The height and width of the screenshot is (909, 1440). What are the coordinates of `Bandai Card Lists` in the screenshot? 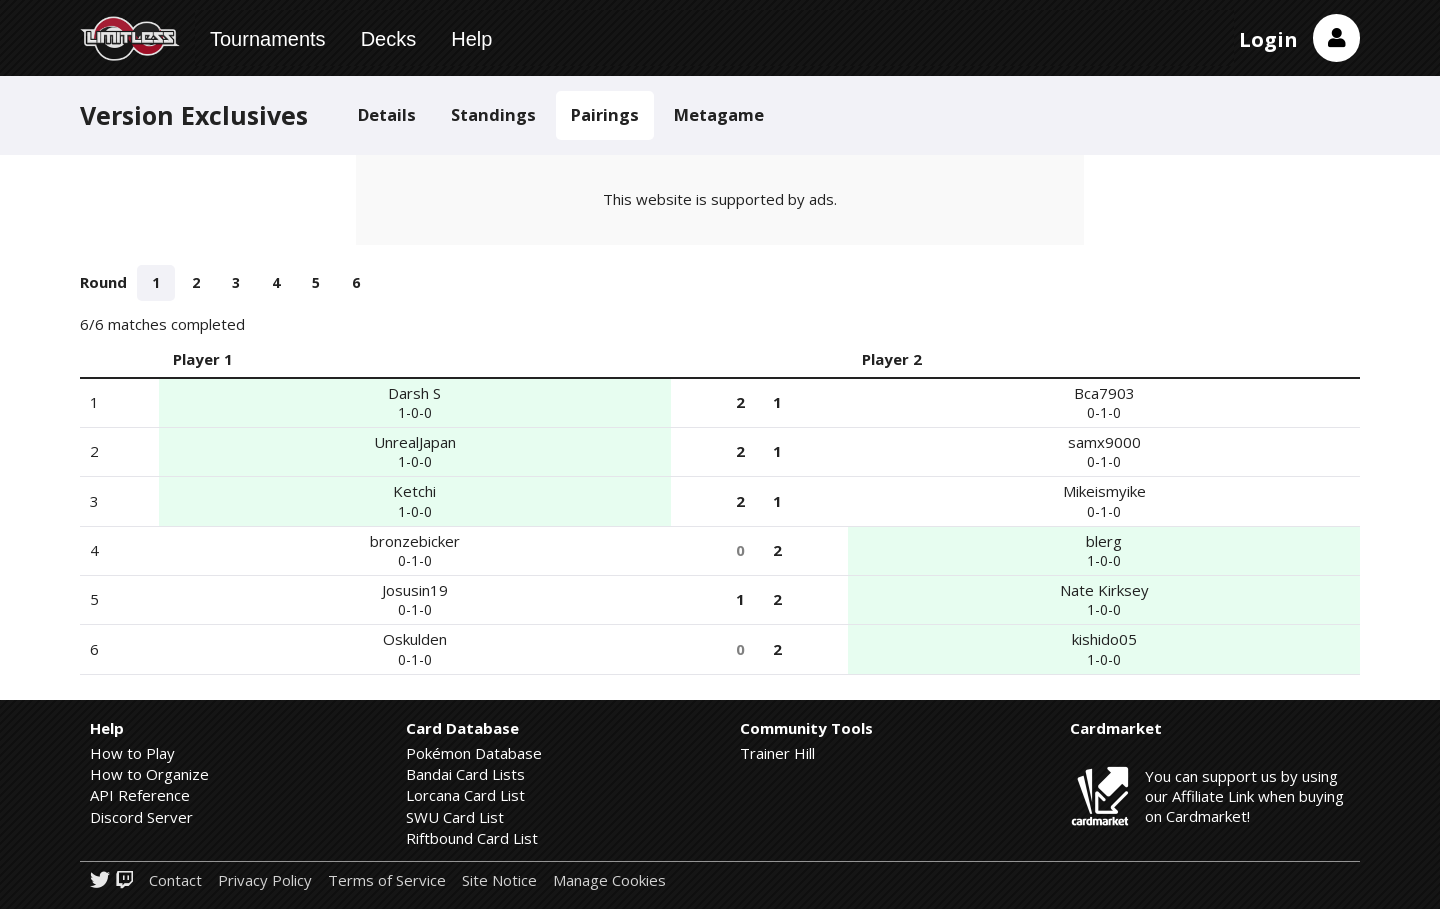 It's located at (465, 774).